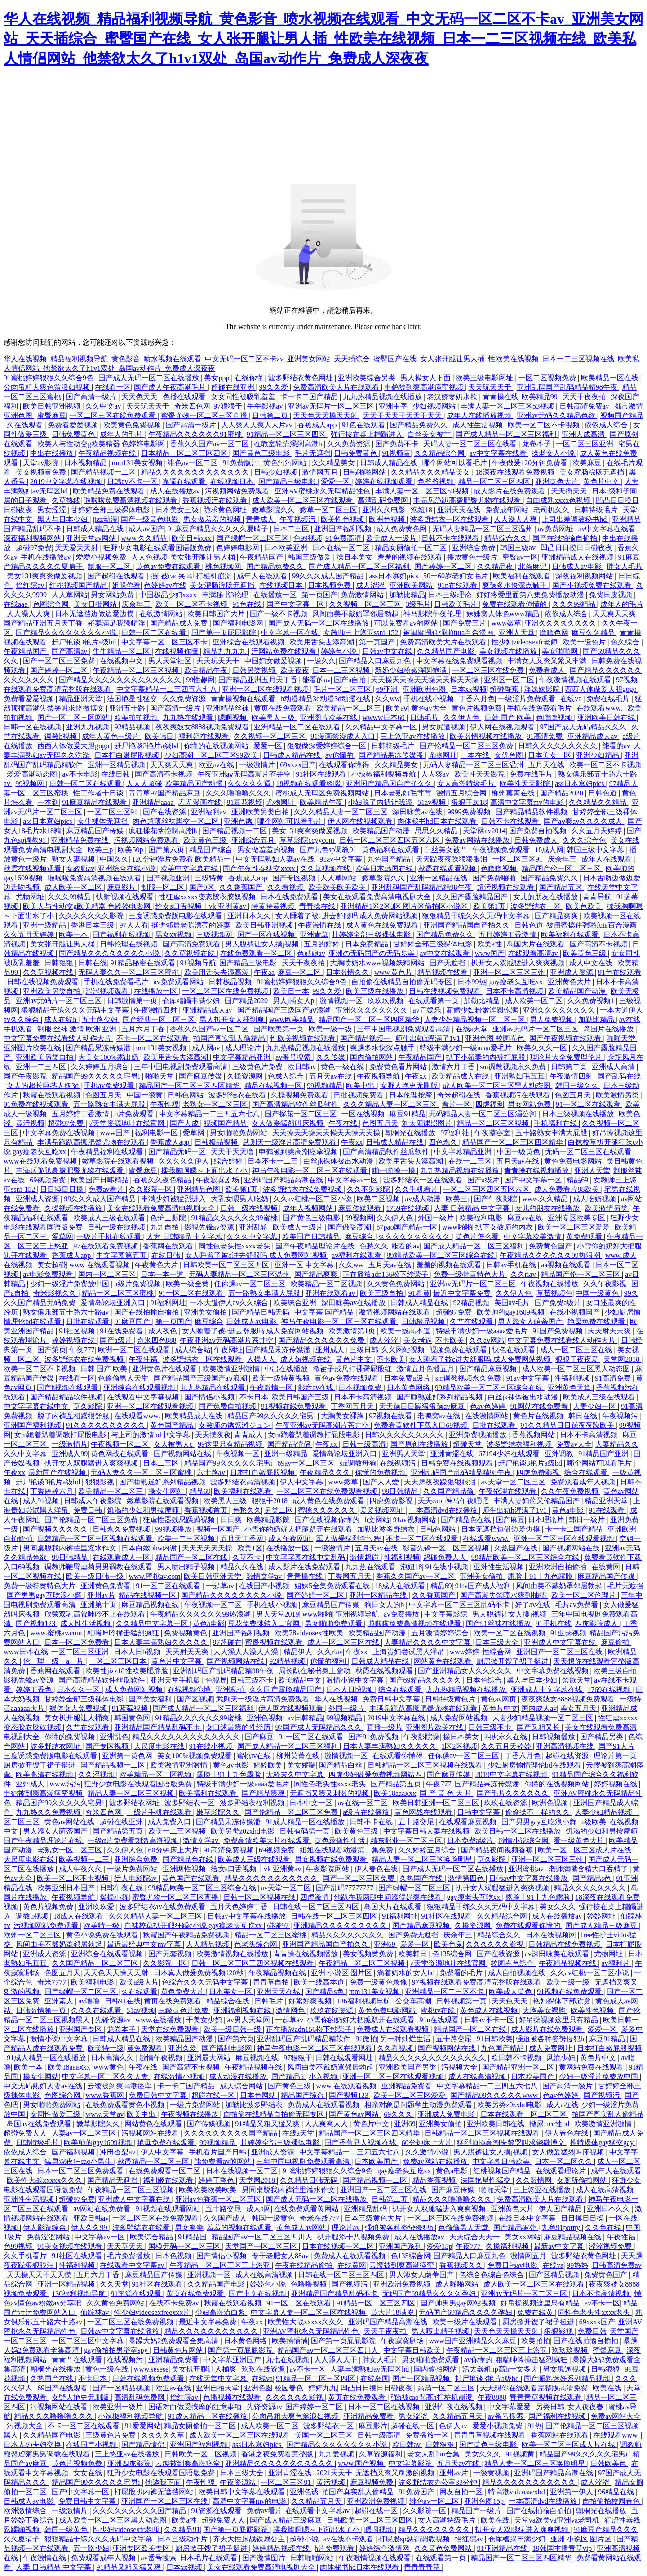 This screenshot has height=2576, width=647. What do you see at coordinates (60, 661) in the screenshot?
I see `国产一区二区三区免费` at bounding box center [60, 661].